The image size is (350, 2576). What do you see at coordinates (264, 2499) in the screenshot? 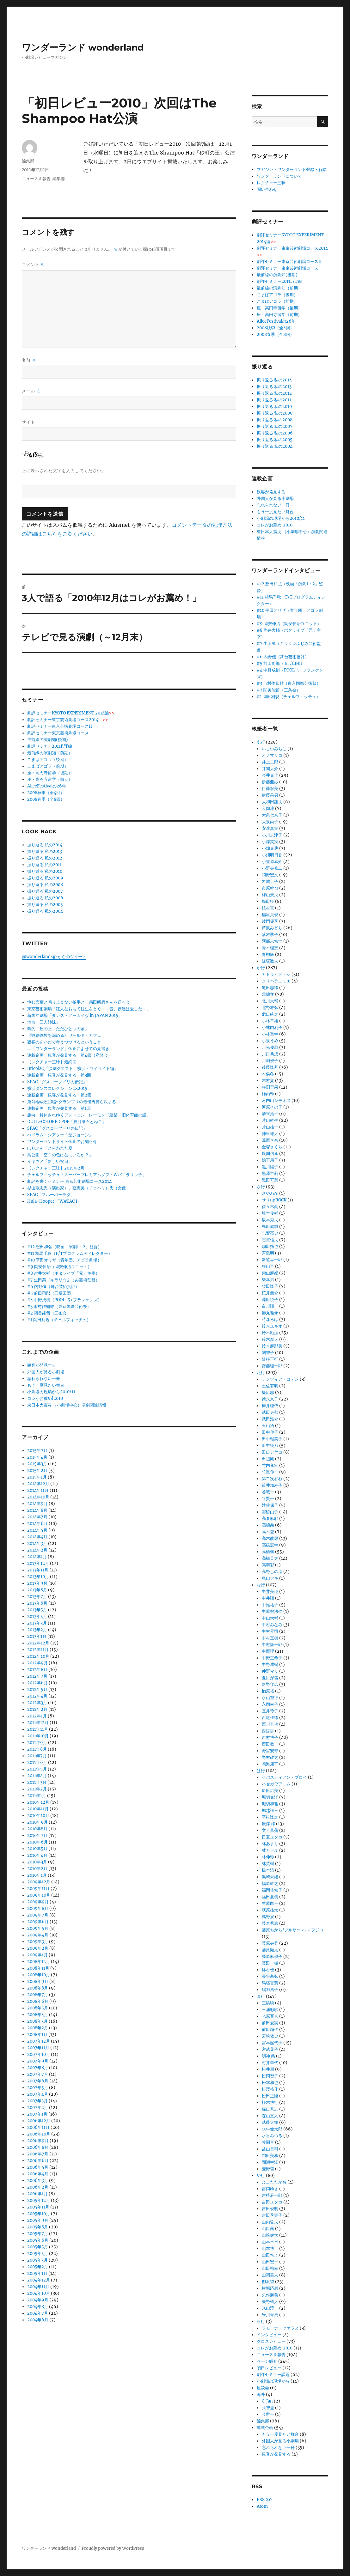
I see `RSS 2.0` at bounding box center [264, 2499].